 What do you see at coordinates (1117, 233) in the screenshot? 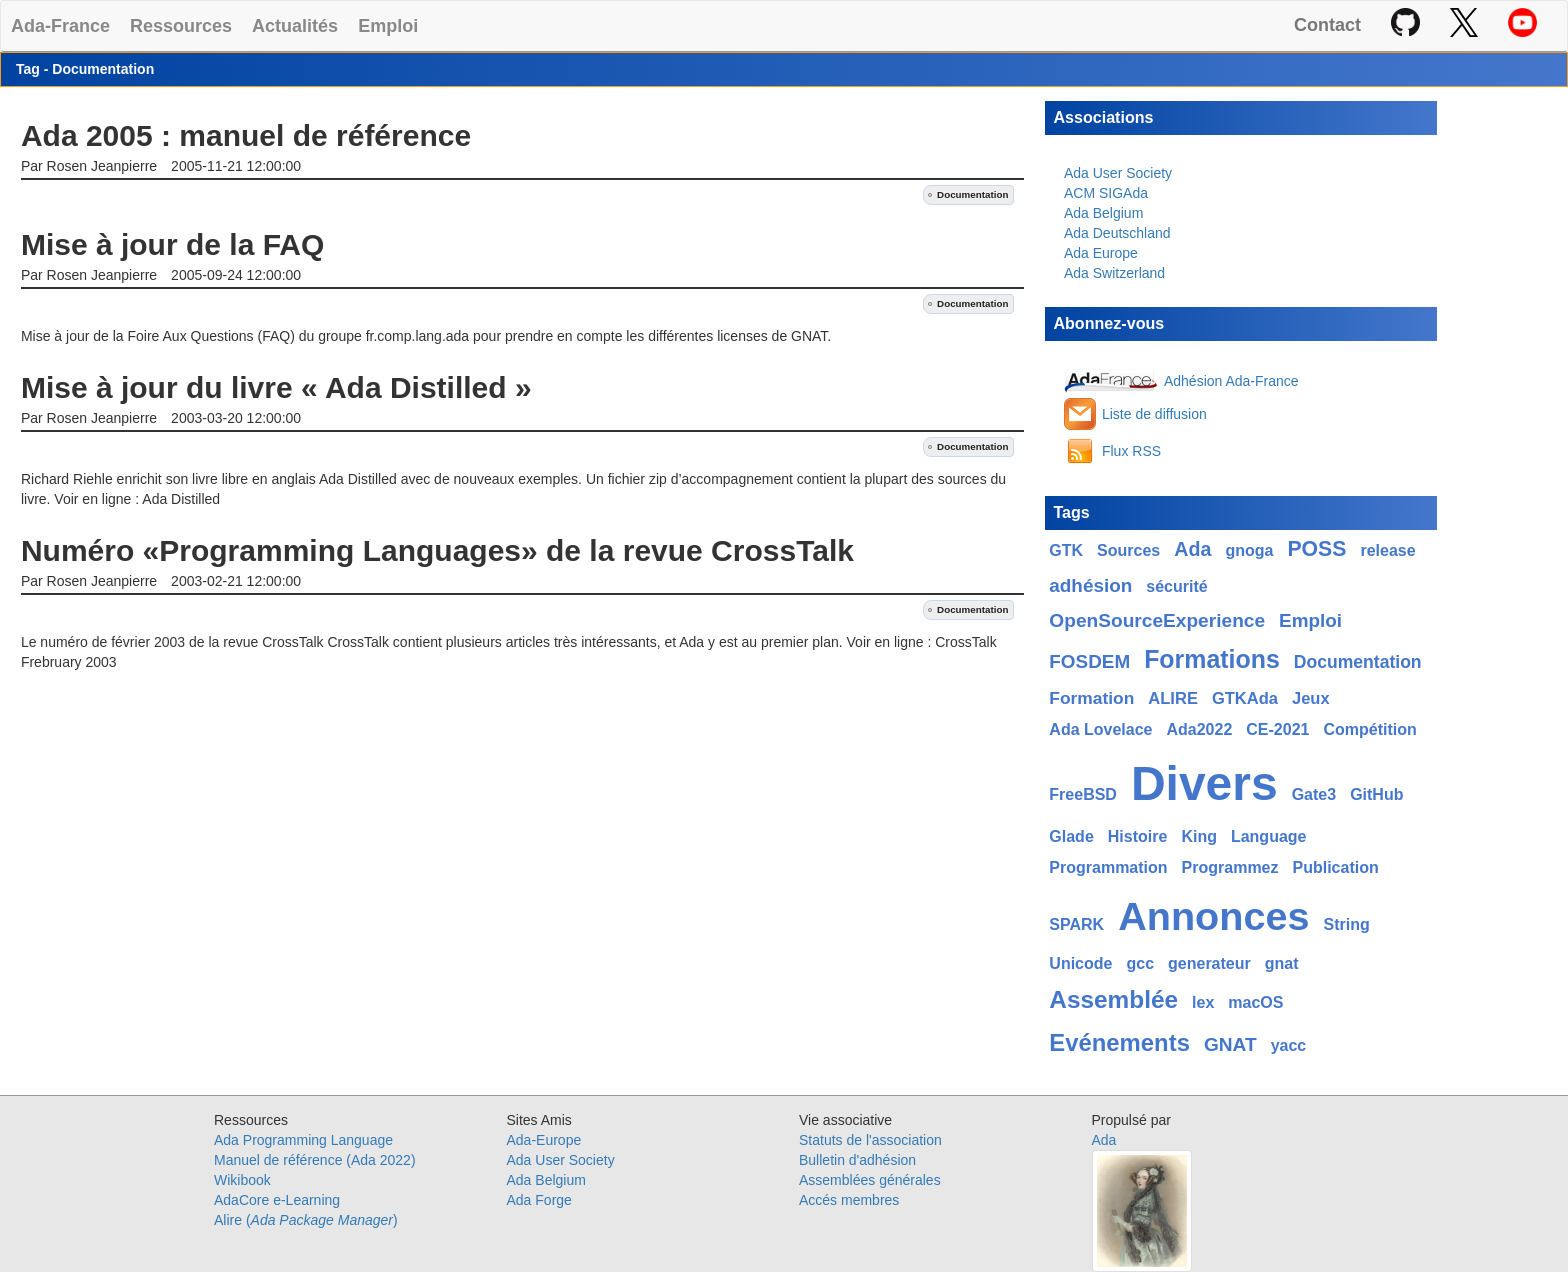
I see `Ada Deutschland` at bounding box center [1117, 233].